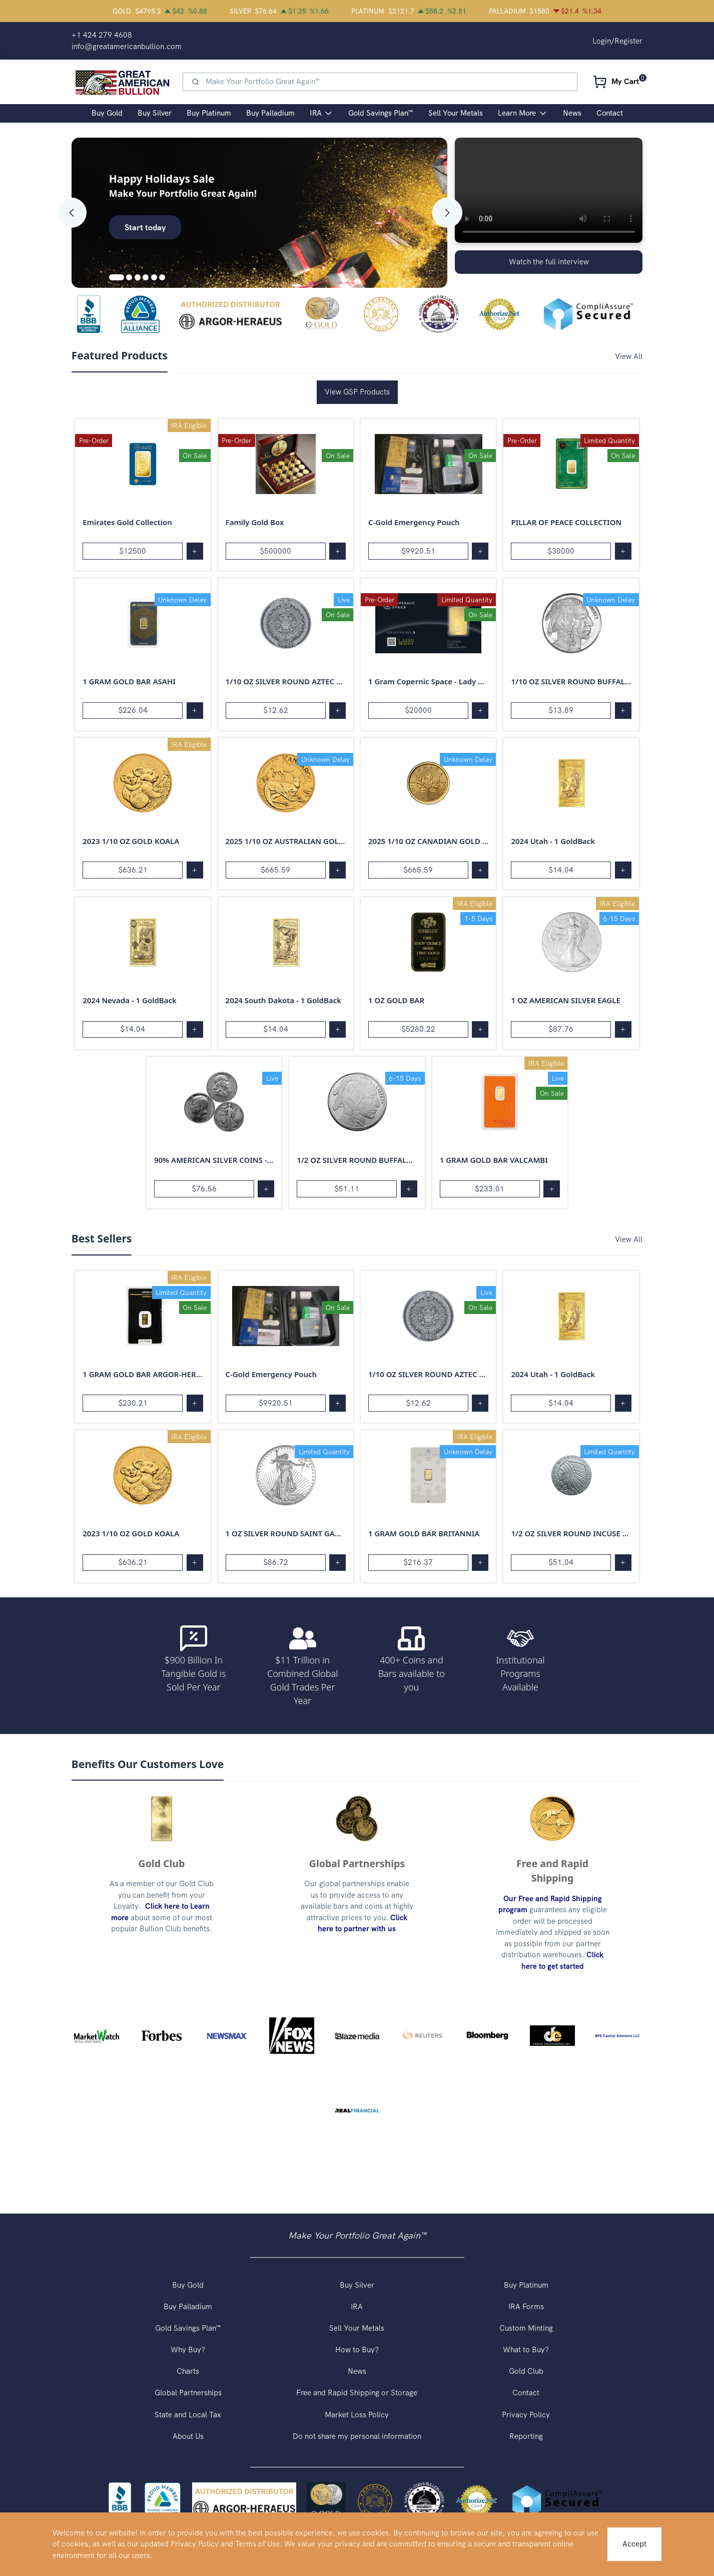 The image size is (714, 2576). Describe the element at coordinates (628, 356) in the screenshot. I see `View All` at that location.